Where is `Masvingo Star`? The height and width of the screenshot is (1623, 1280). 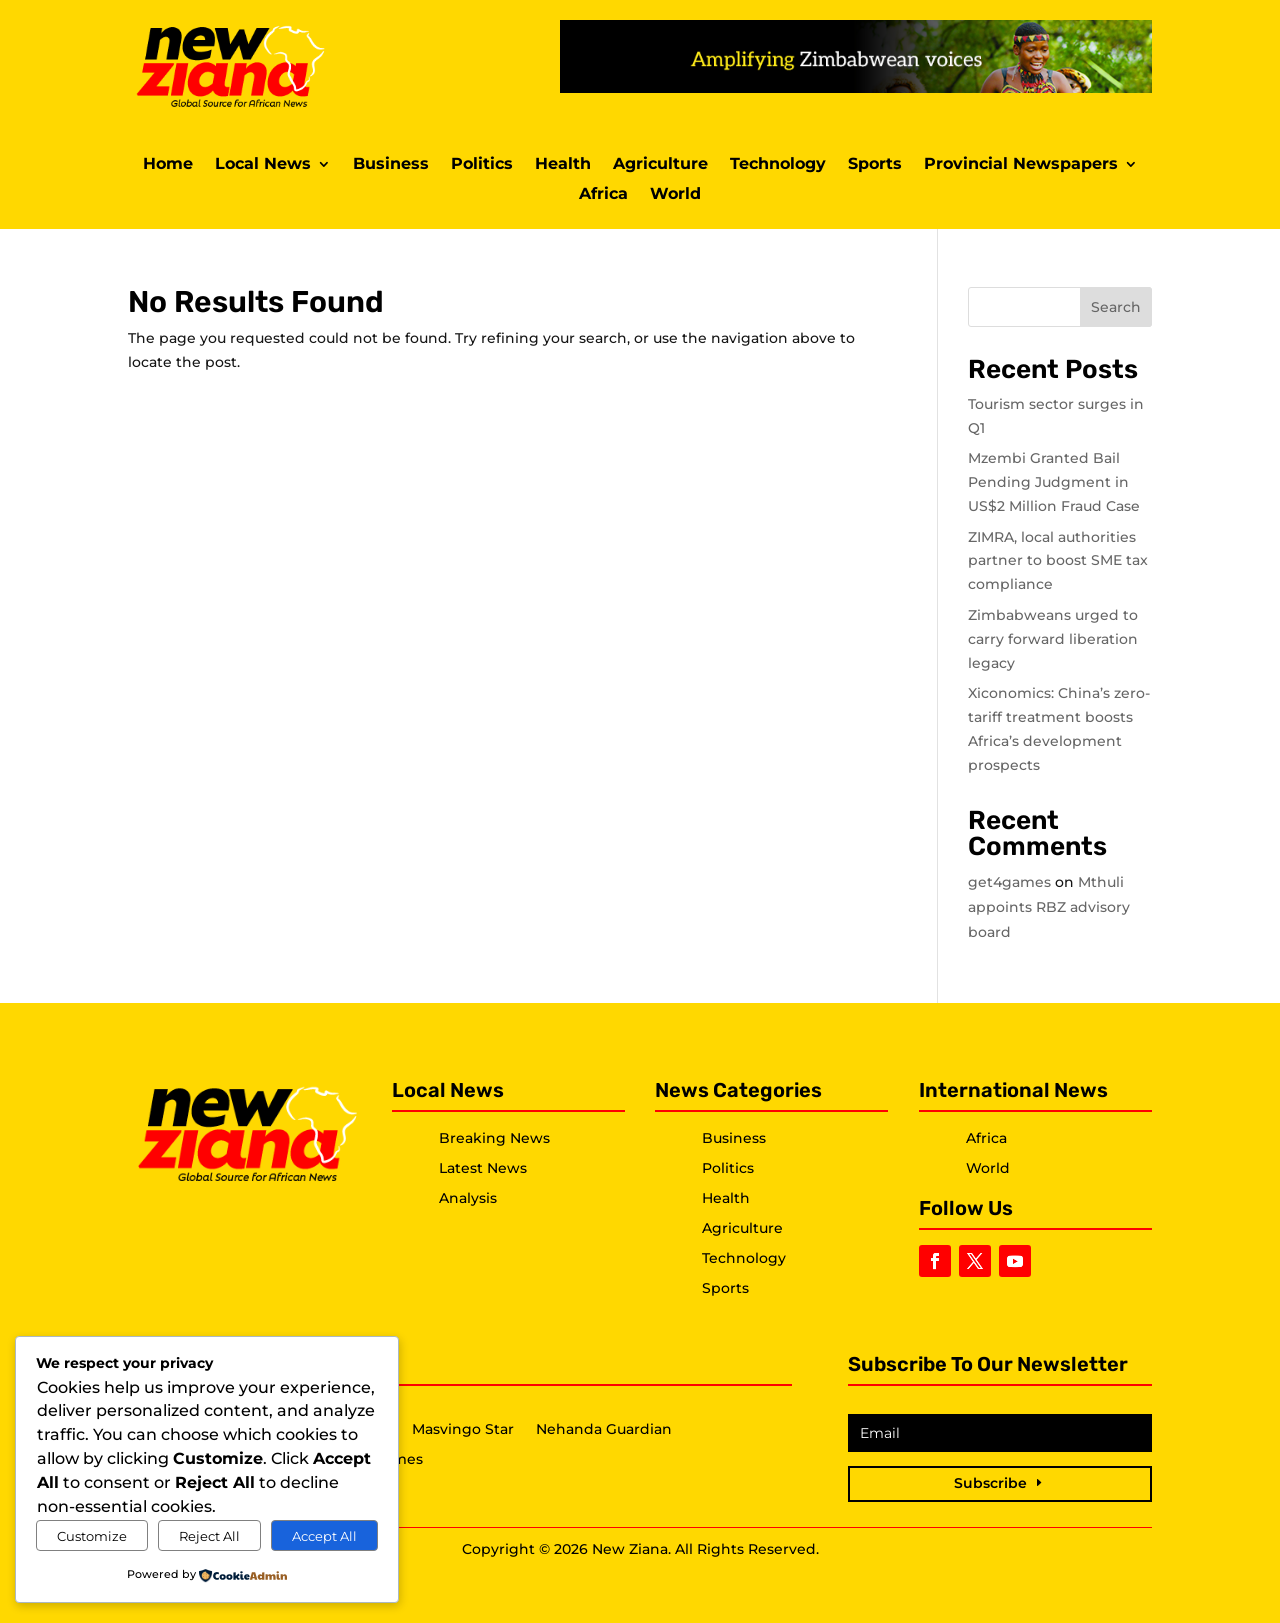 Masvingo Star is located at coordinates (463, 1430).